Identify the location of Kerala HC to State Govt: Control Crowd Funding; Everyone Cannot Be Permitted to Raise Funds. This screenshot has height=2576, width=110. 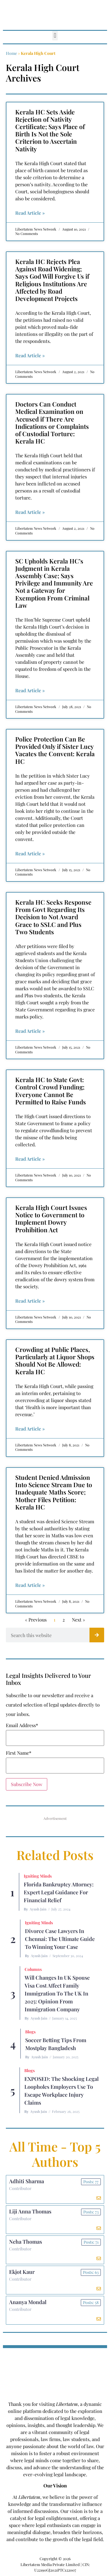
(50, 1090).